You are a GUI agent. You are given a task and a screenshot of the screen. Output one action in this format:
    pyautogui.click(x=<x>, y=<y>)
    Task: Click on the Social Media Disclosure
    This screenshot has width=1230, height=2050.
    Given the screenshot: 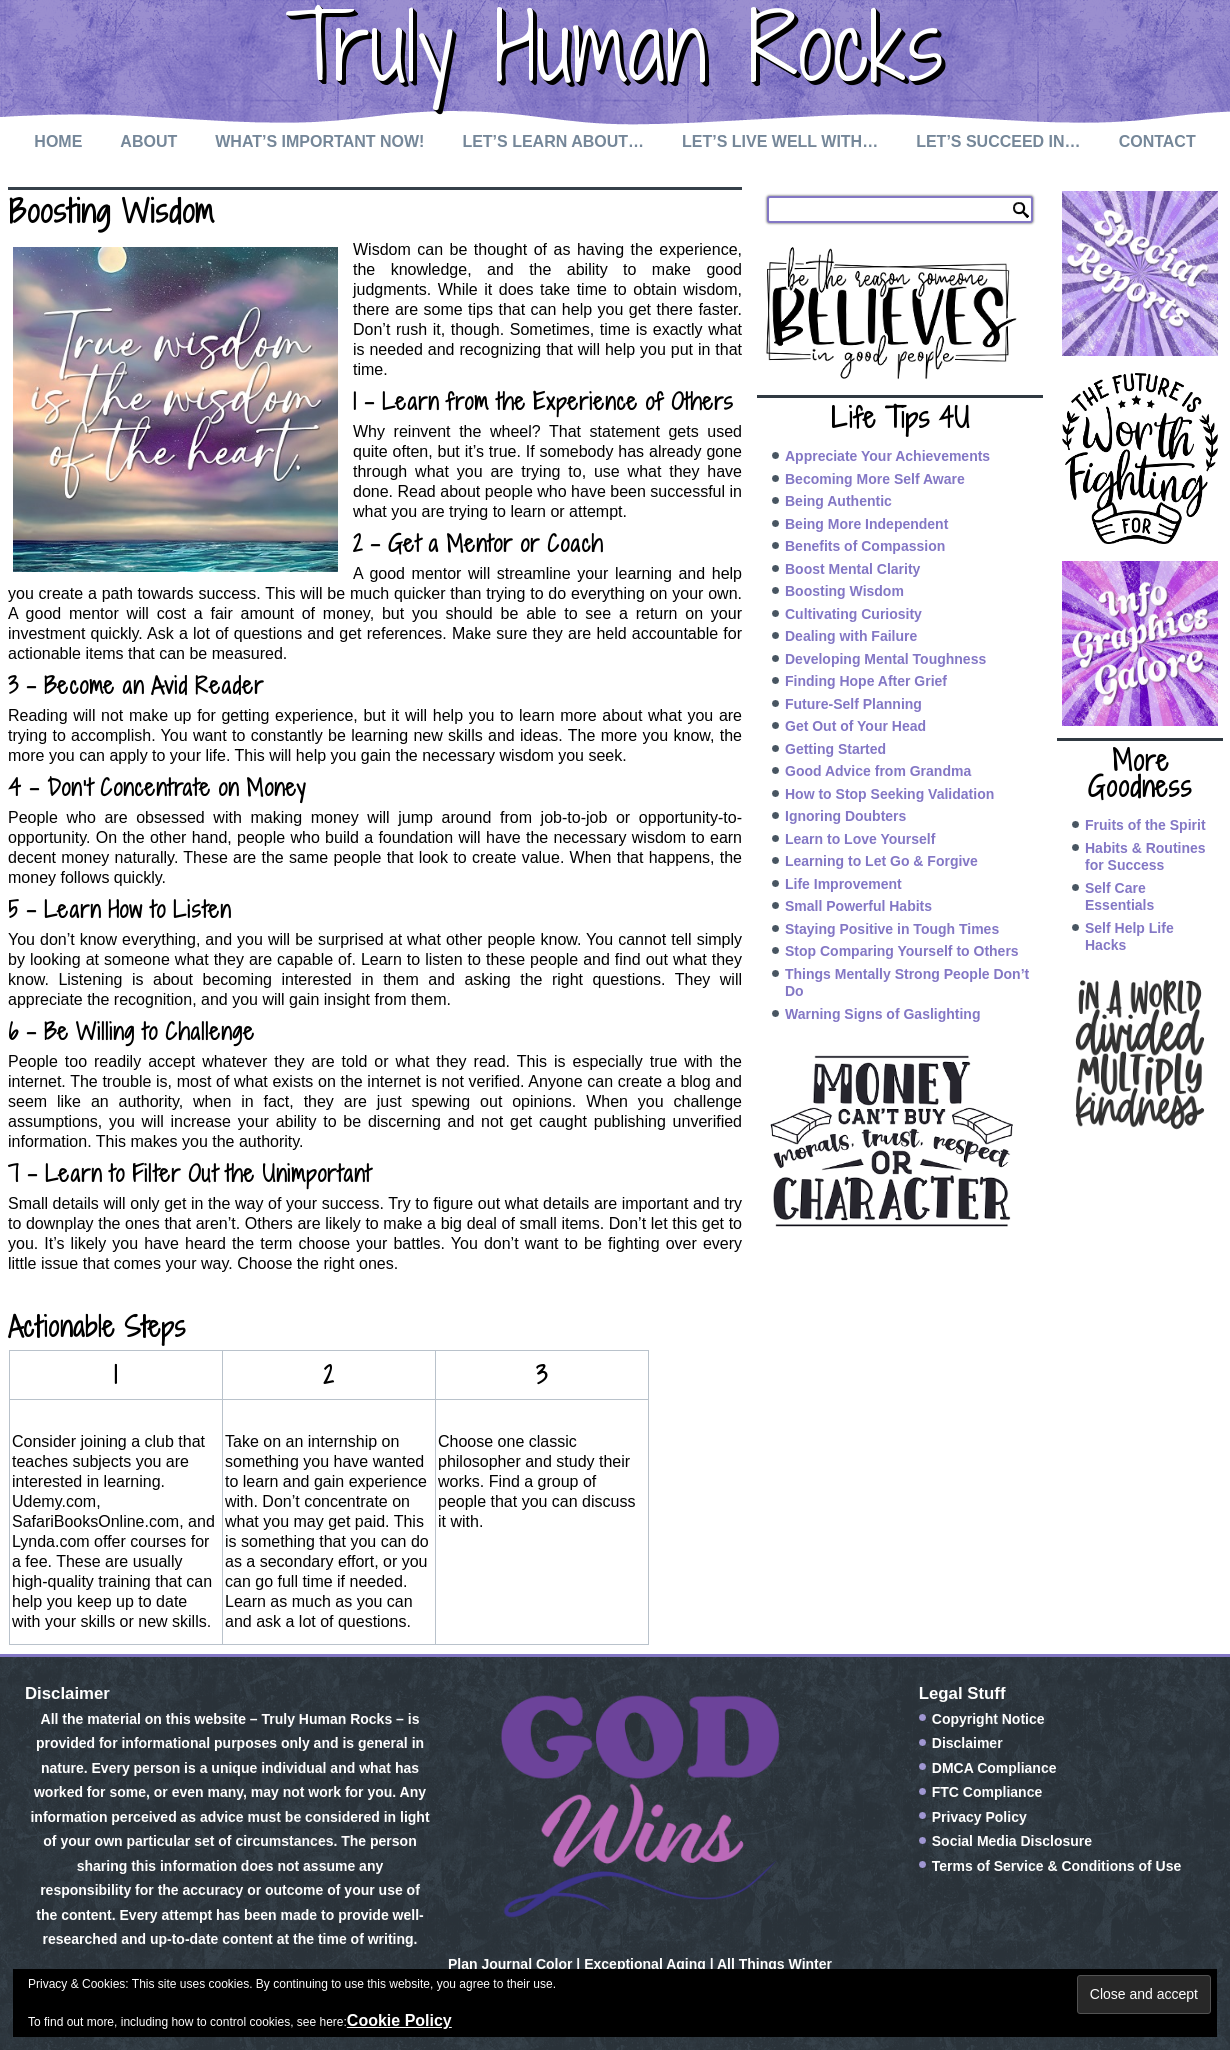 What is the action you would take?
    pyautogui.click(x=1012, y=1841)
    